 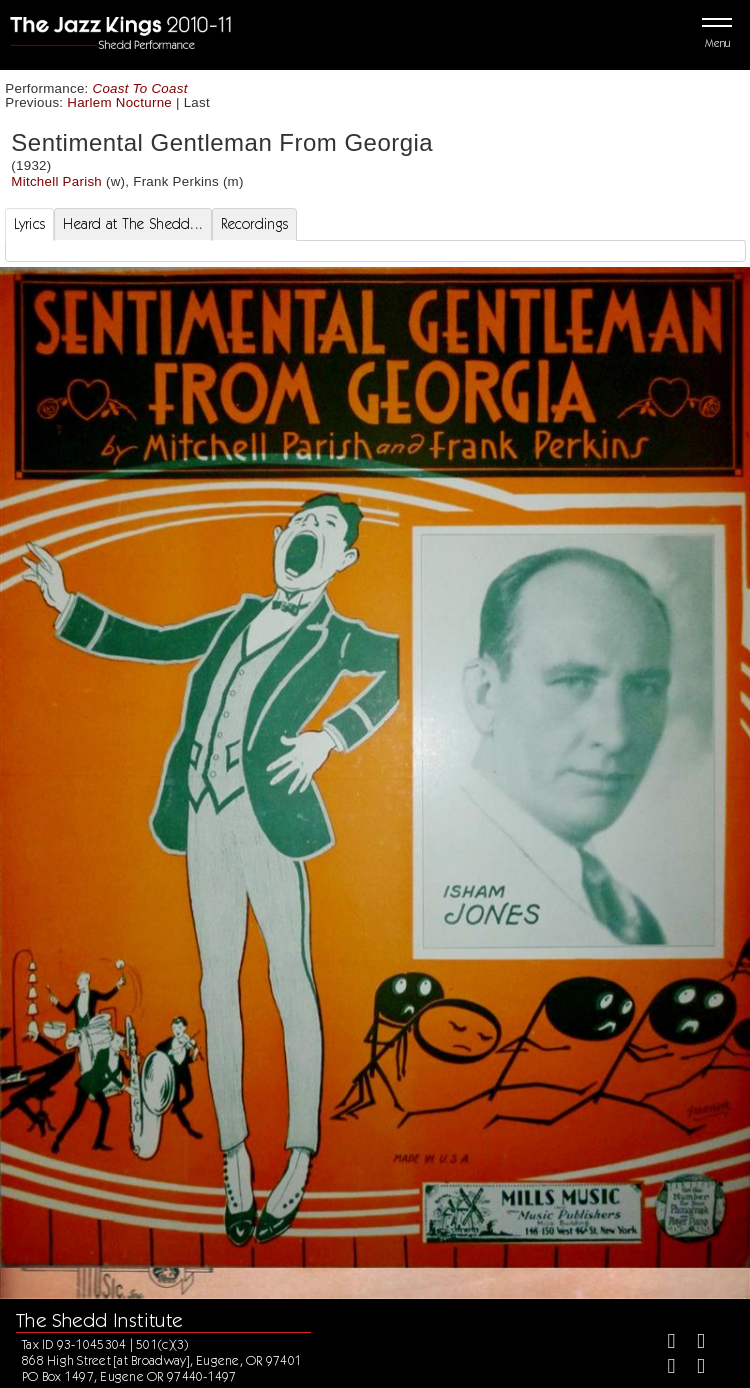 I want to click on [Facebook], so click(x=663, y=1343).